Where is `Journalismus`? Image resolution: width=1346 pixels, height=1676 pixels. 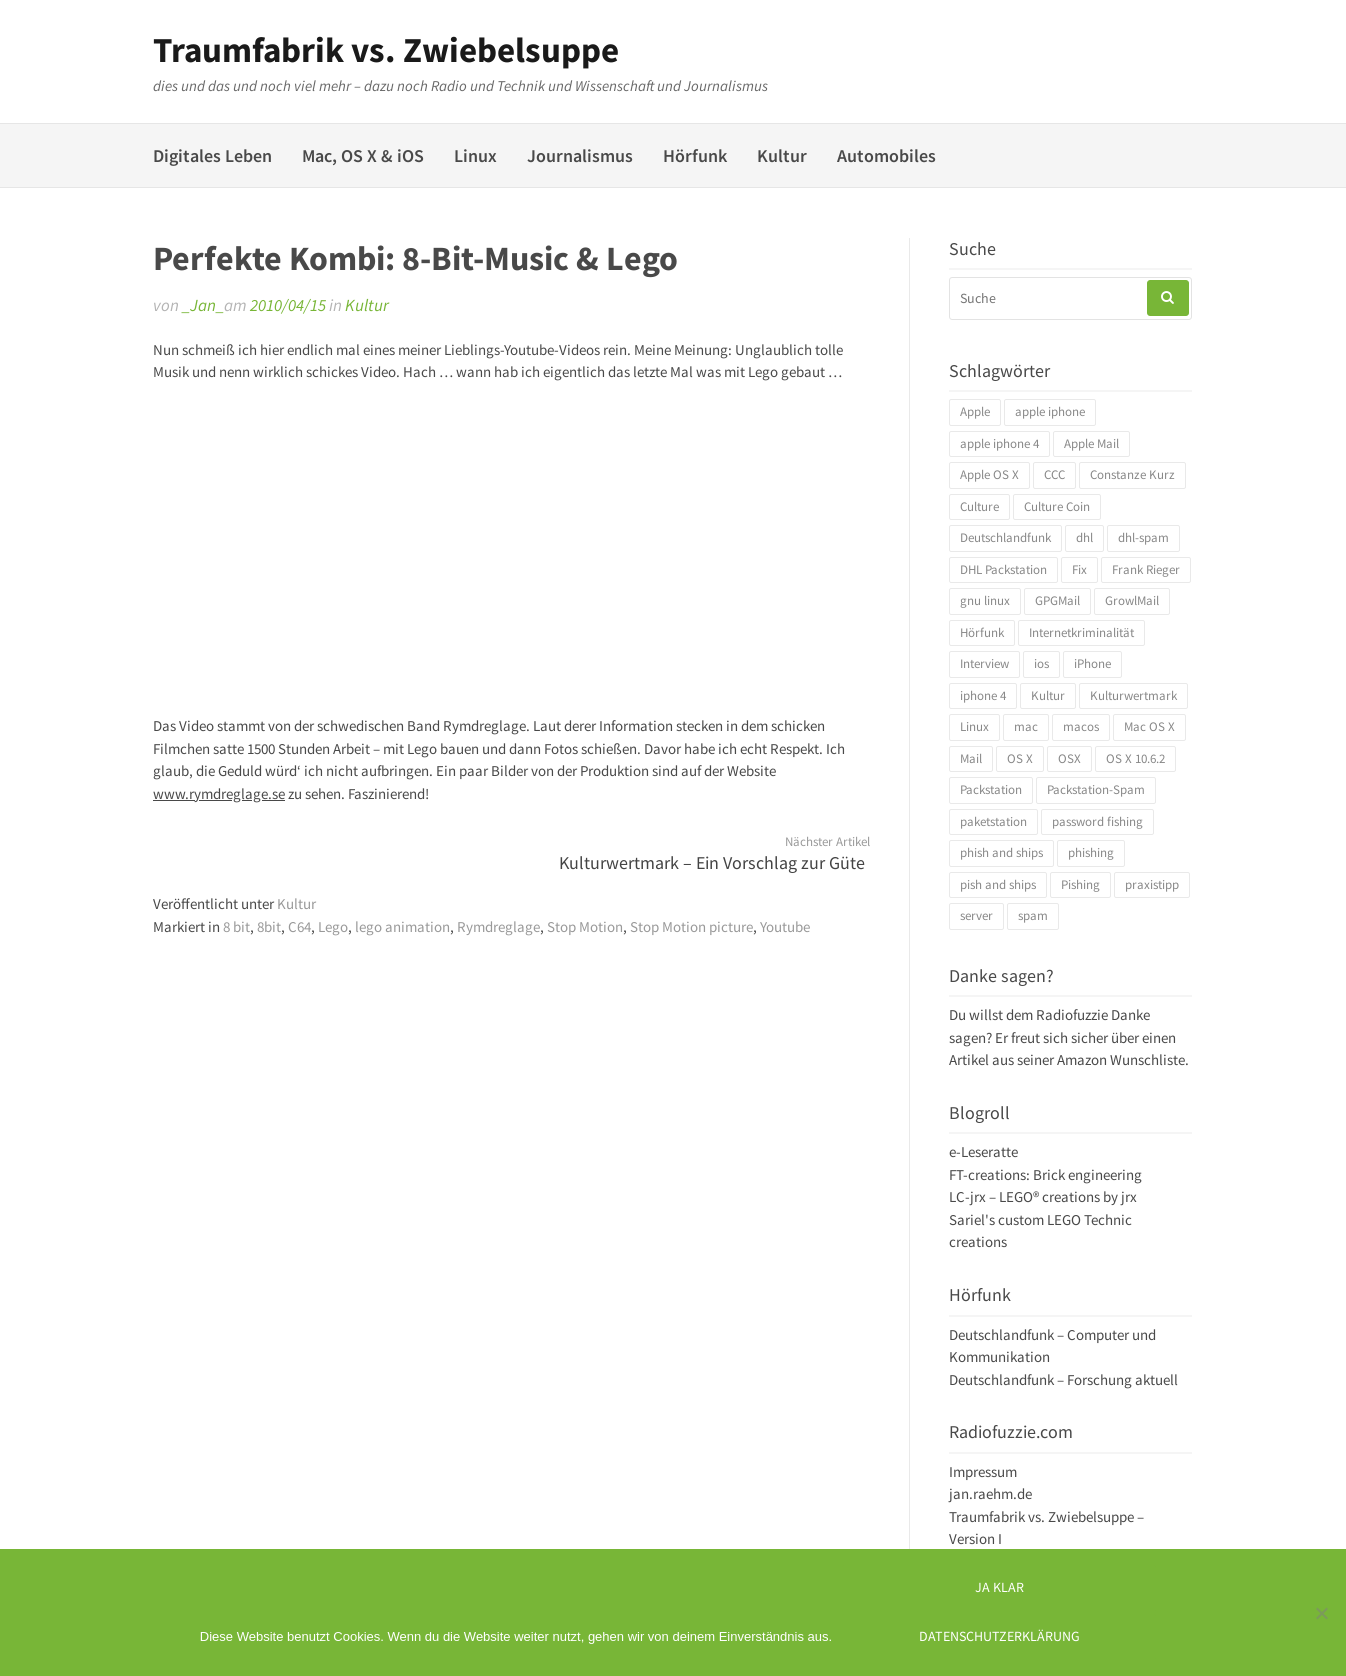
Journalismus is located at coordinates (580, 155).